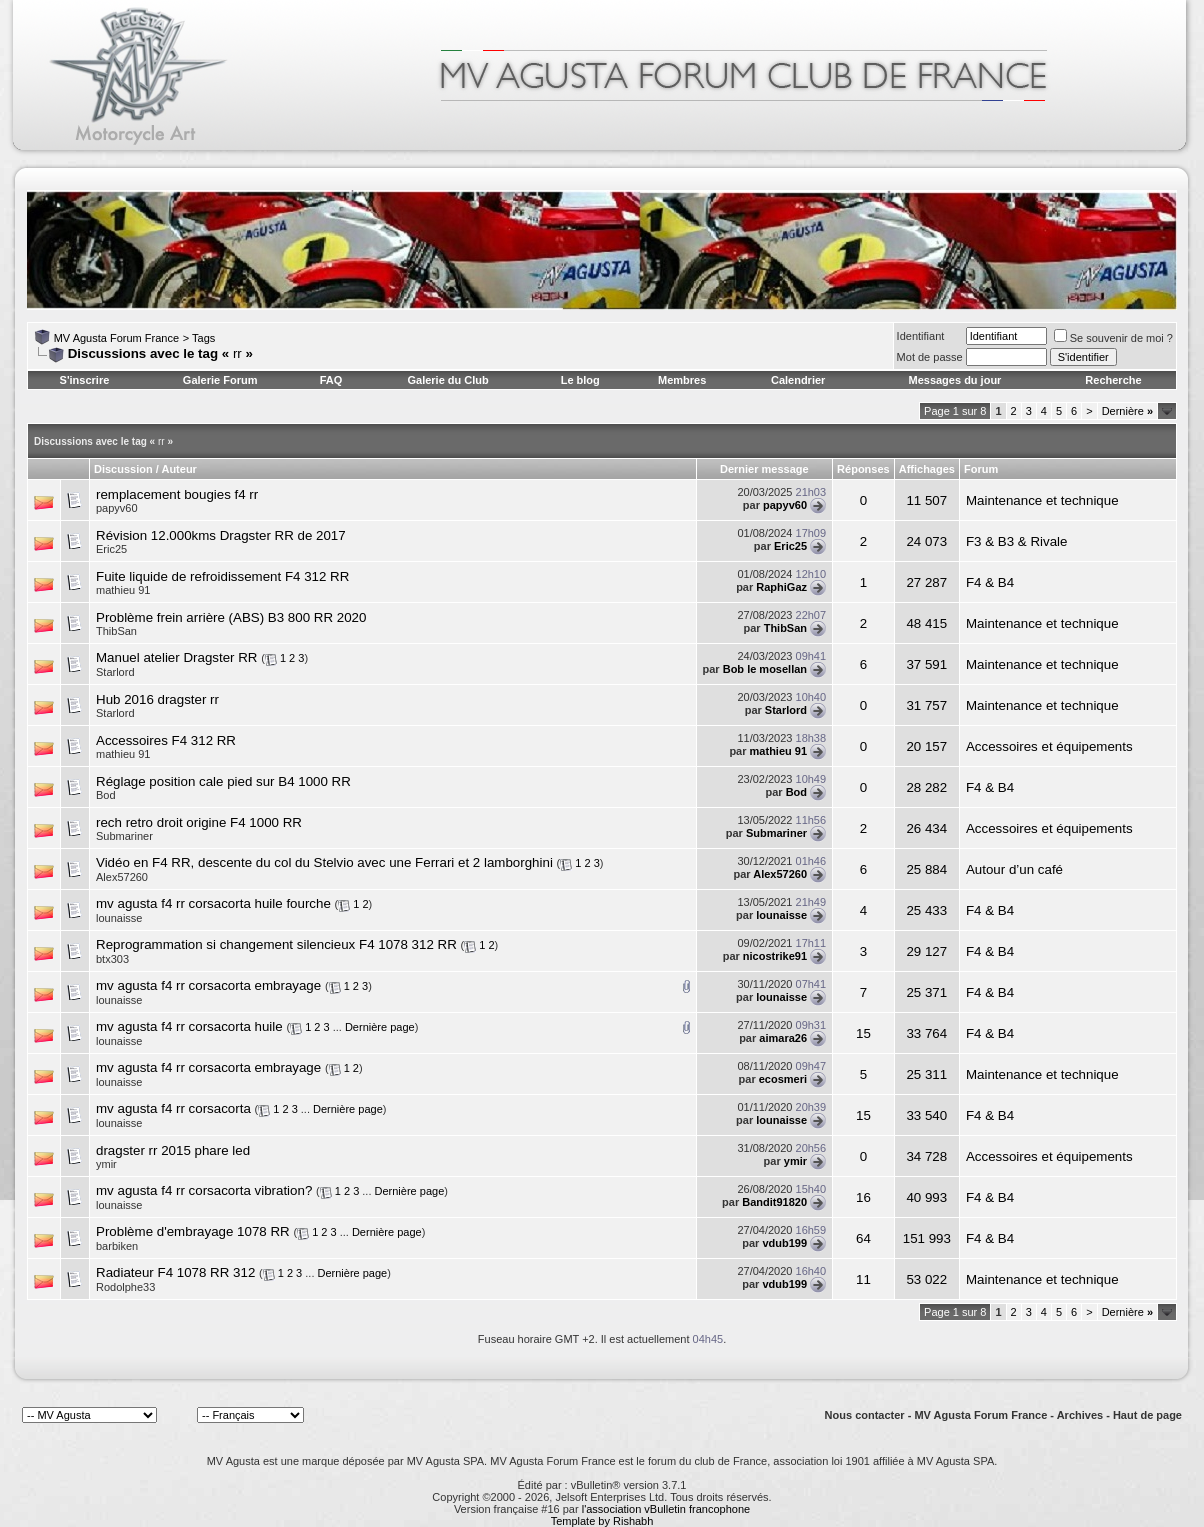 This screenshot has width=1204, height=1527. What do you see at coordinates (111, 549) in the screenshot?
I see `Eric25` at bounding box center [111, 549].